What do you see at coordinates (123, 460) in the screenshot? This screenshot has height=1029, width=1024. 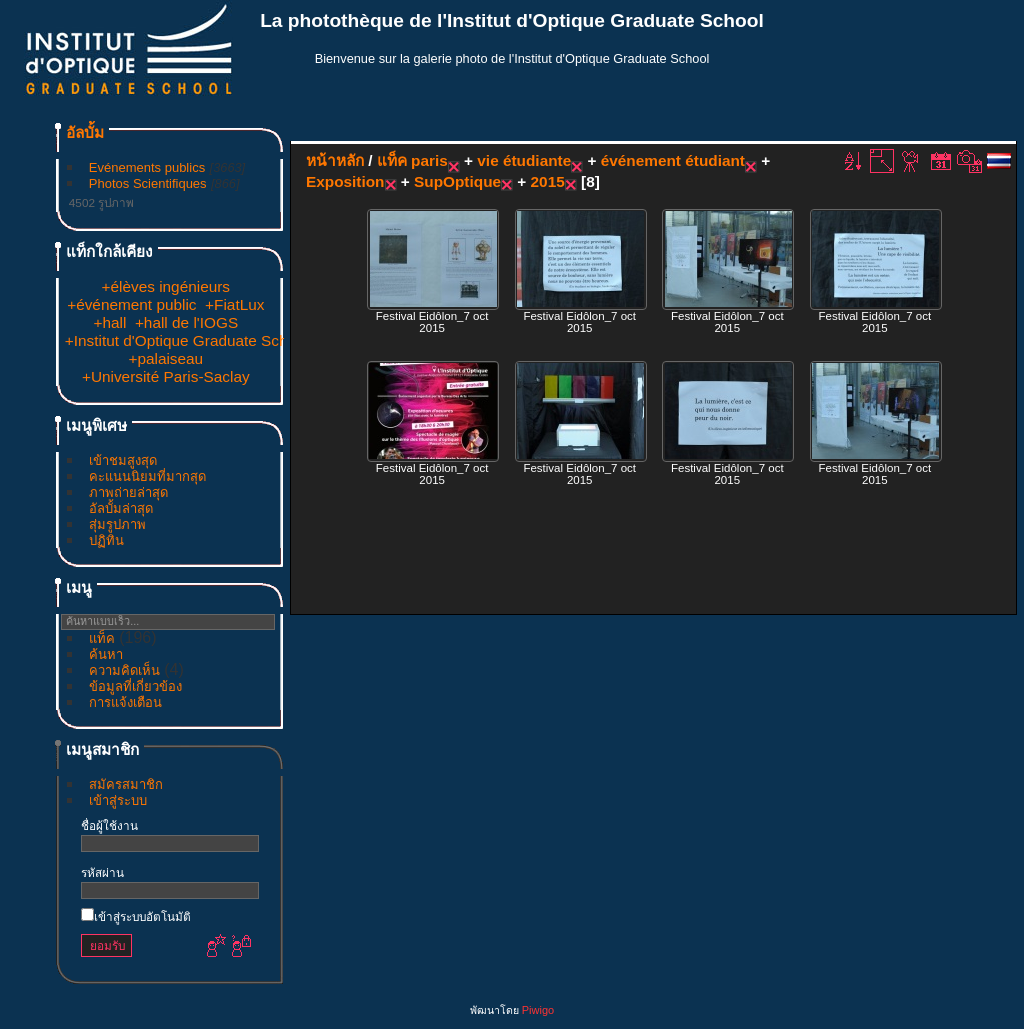 I see `เข้าชมสูงสุด` at bounding box center [123, 460].